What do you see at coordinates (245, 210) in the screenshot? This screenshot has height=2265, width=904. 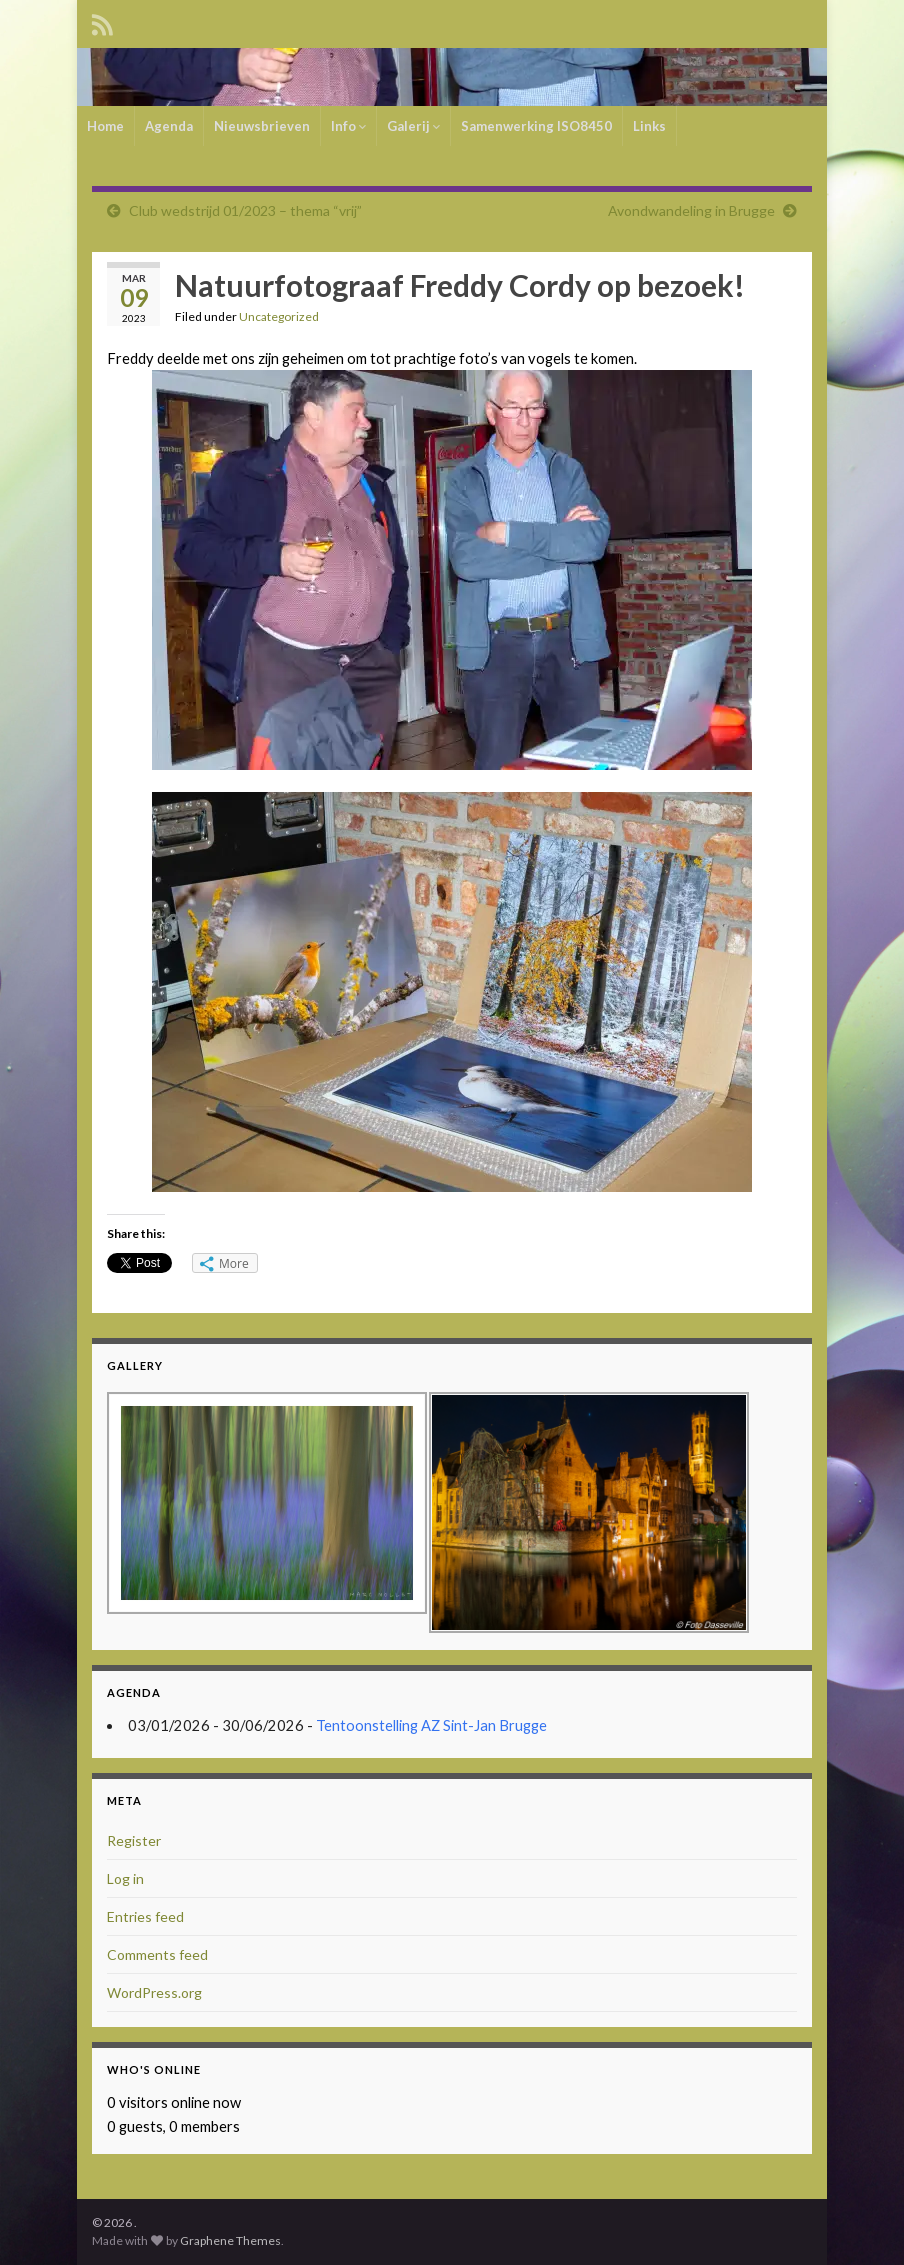 I see `Club wedstrijd 01/2023 – thema “vrij”` at bounding box center [245, 210].